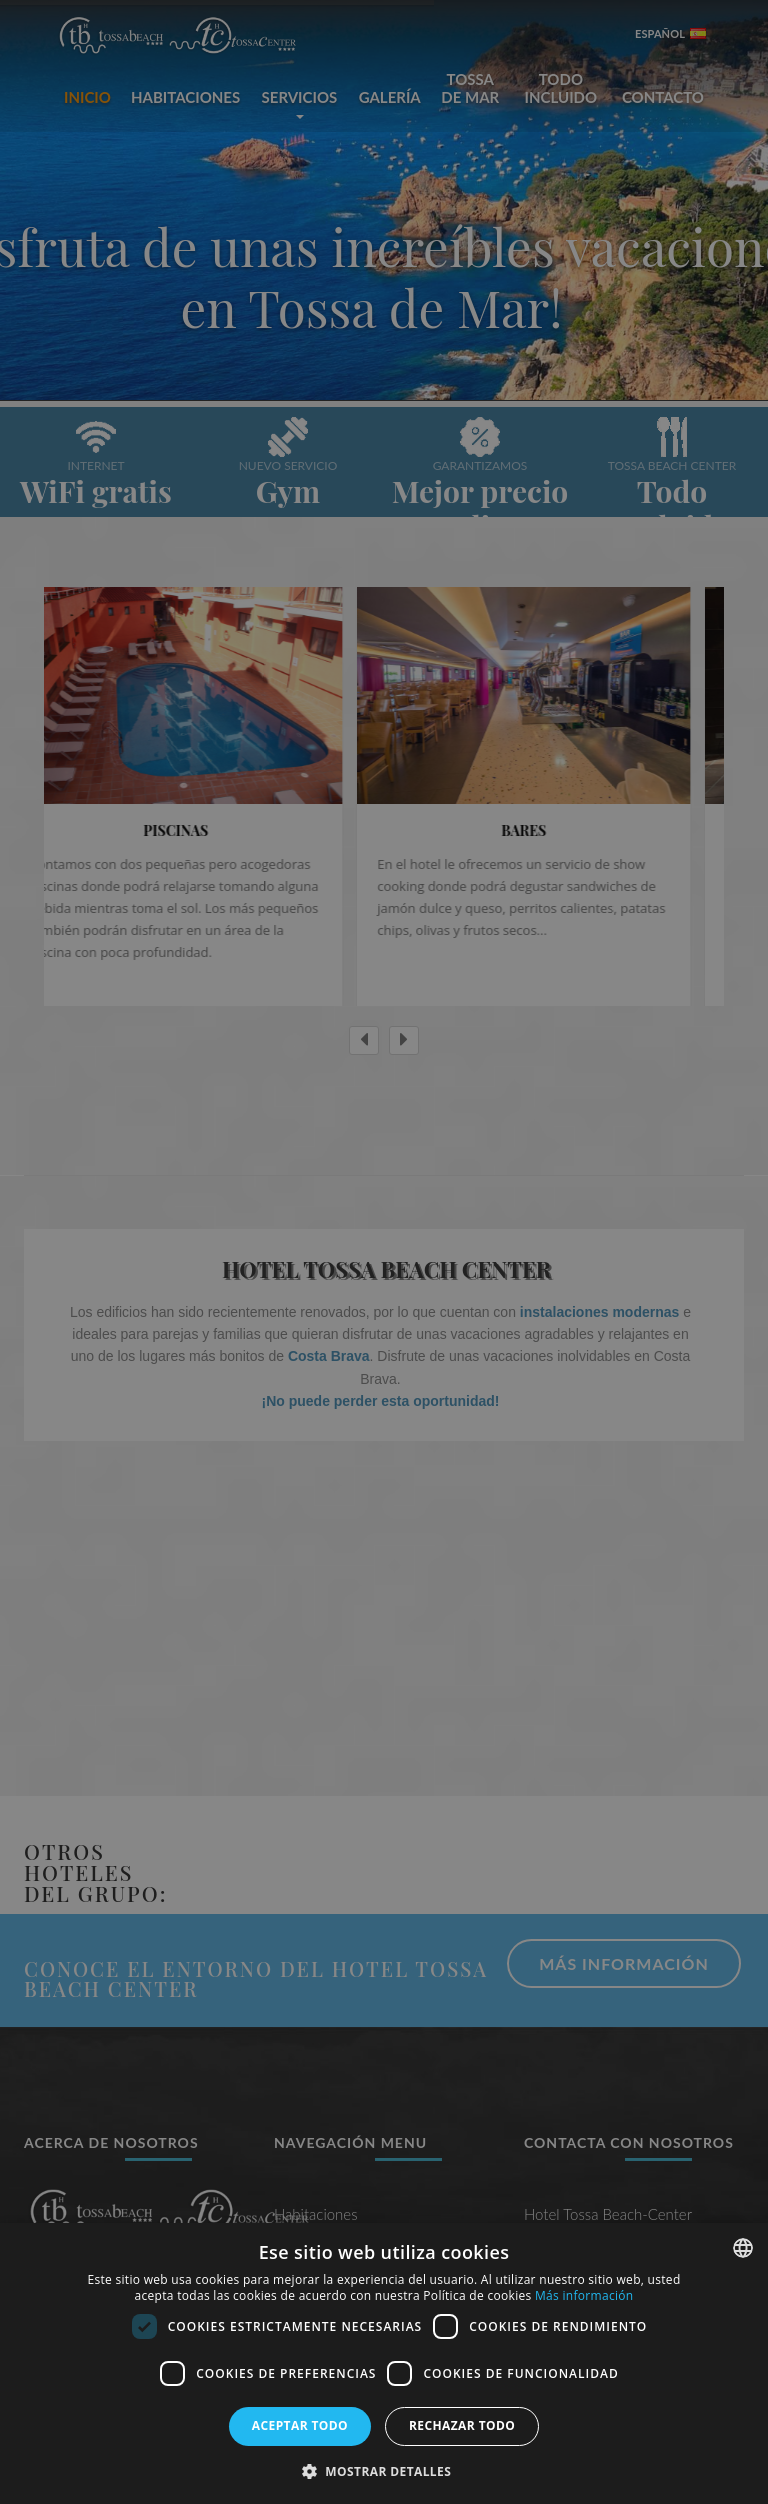 Image resolution: width=768 pixels, height=2504 pixels. What do you see at coordinates (743, 2248) in the screenshot?
I see `[combobox]` at bounding box center [743, 2248].